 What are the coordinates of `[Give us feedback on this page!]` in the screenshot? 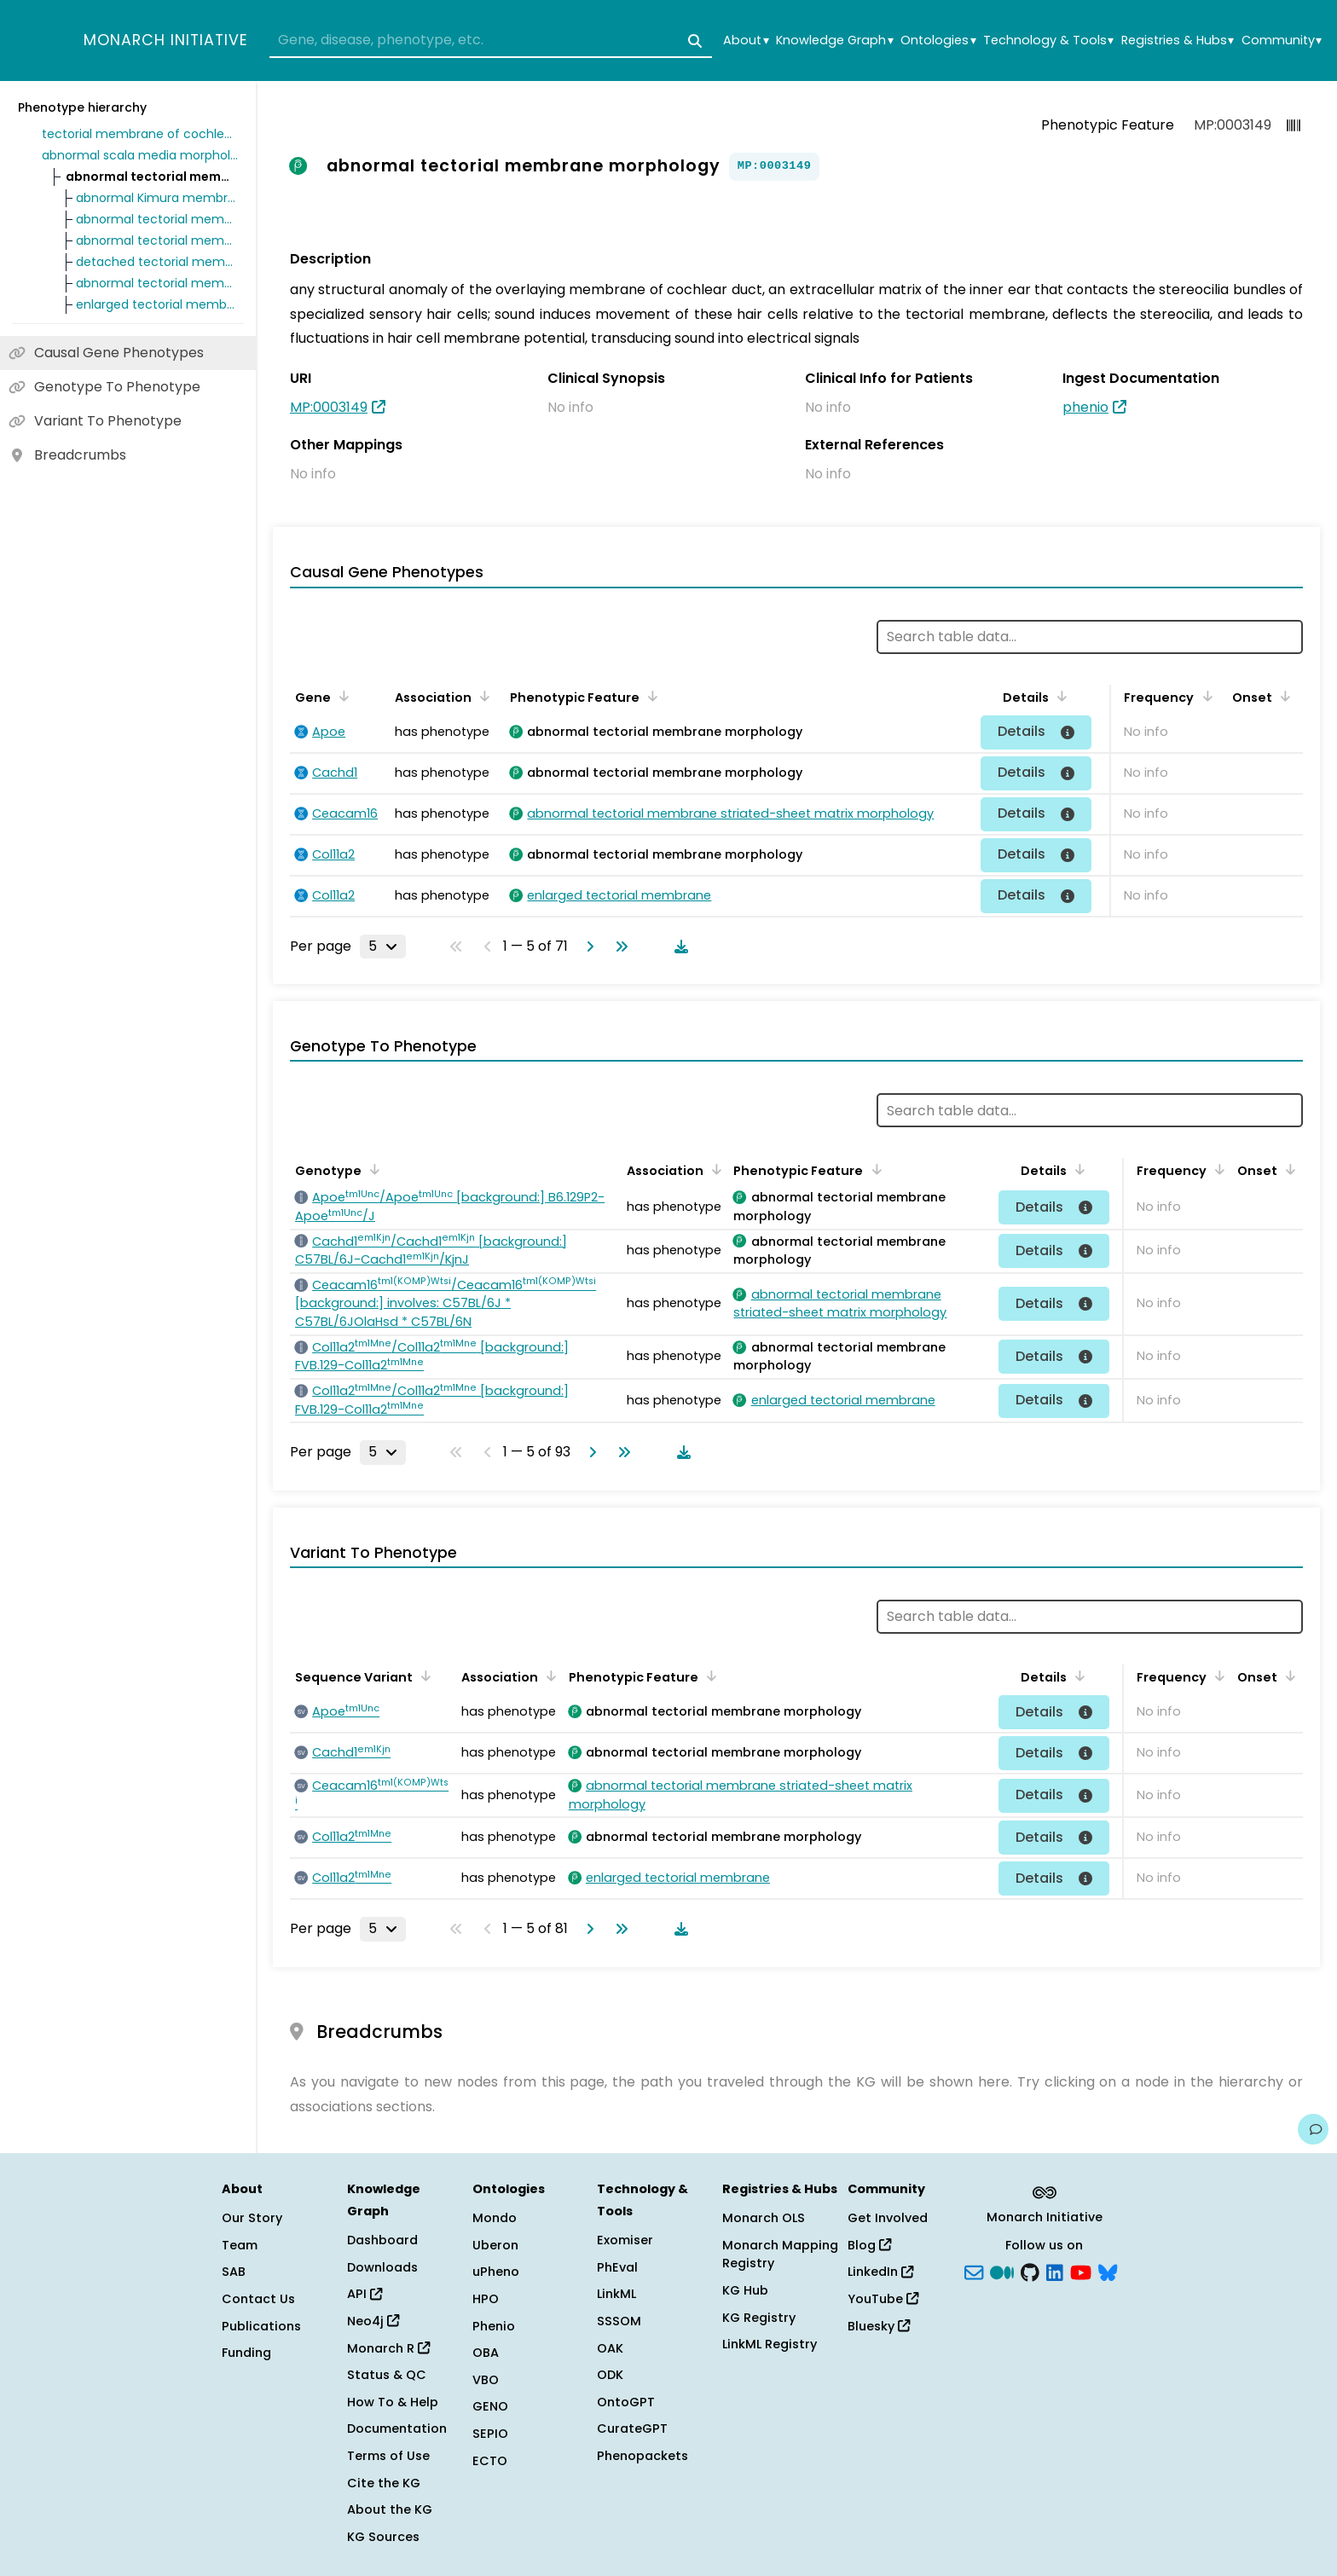 It's located at (1313, 2129).